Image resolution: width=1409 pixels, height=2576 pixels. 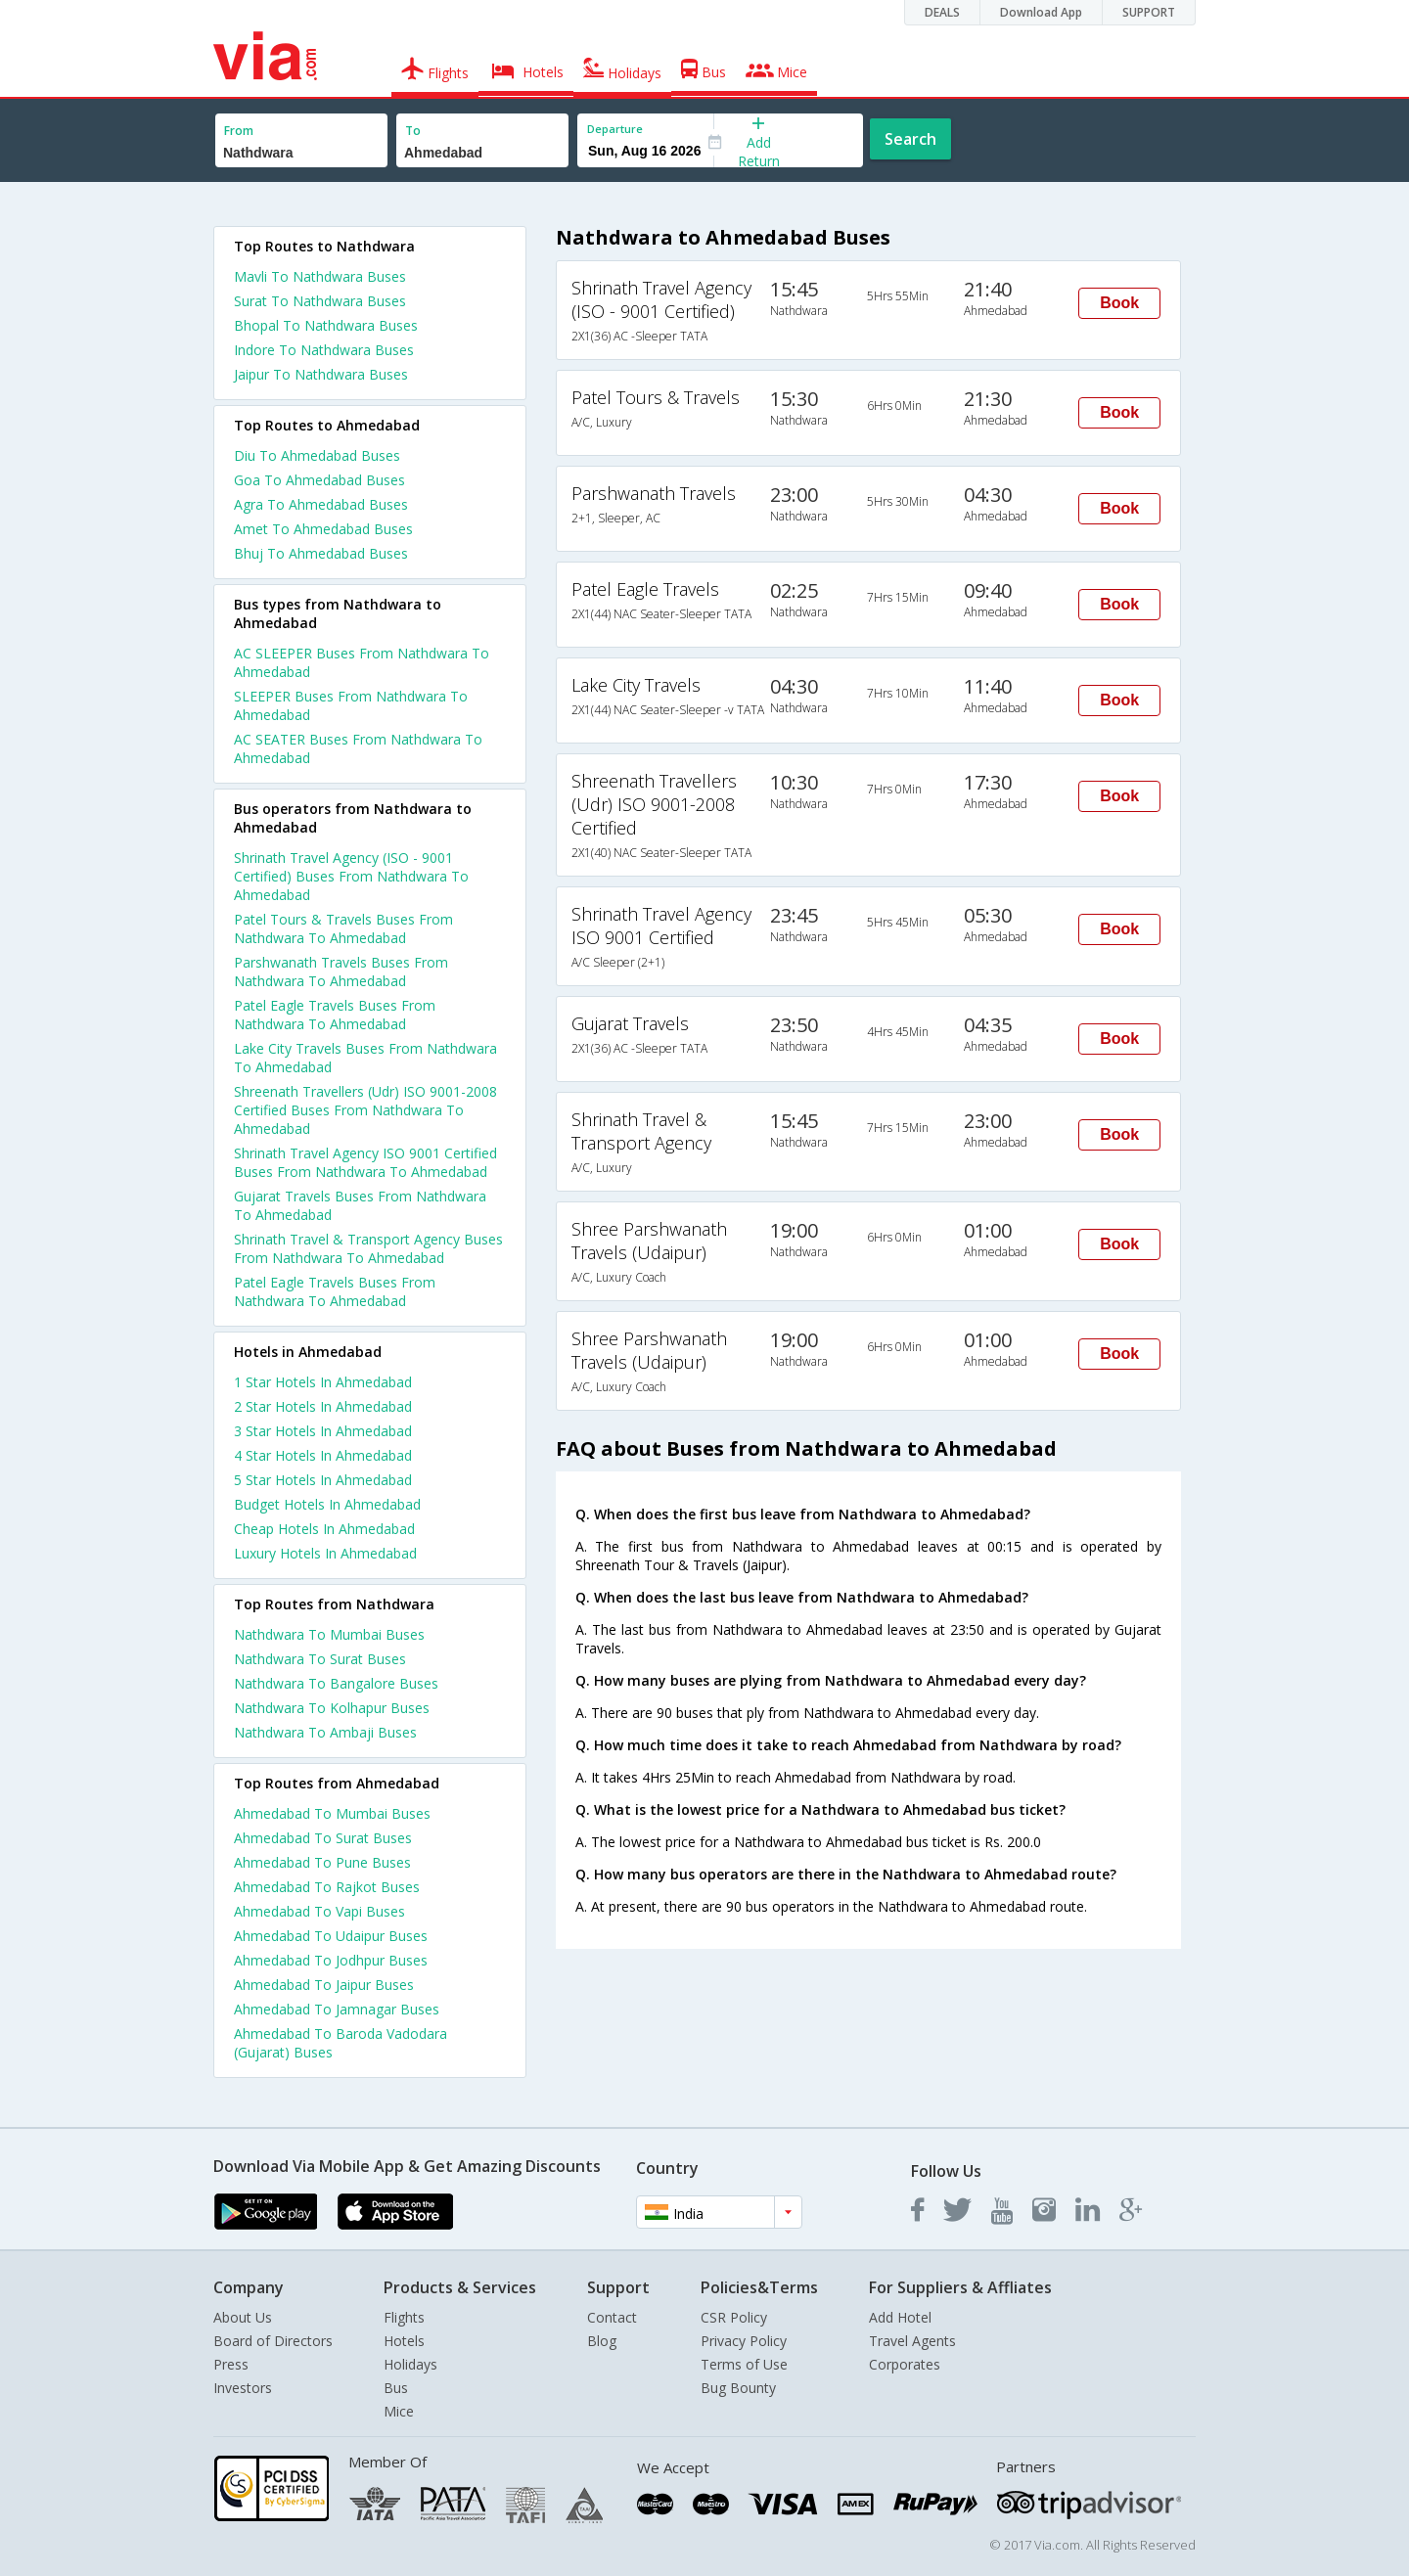 What do you see at coordinates (404, 2317) in the screenshot?
I see `Flights` at bounding box center [404, 2317].